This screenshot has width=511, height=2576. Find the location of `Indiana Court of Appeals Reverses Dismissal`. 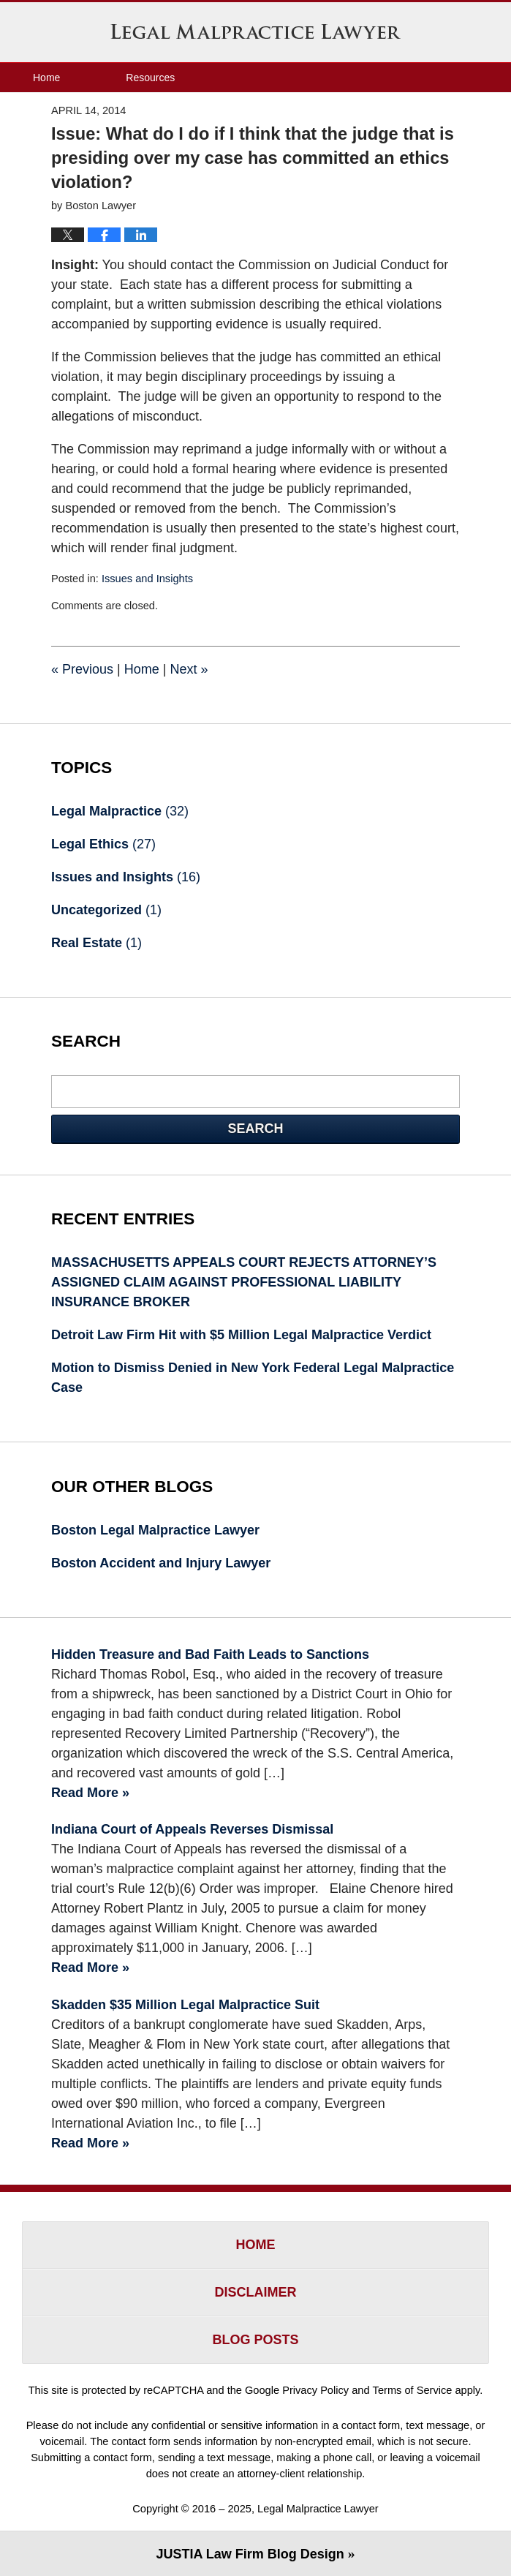

Indiana Court of Appeals Reverses Dismissal is located at coordinates (192, 1829).